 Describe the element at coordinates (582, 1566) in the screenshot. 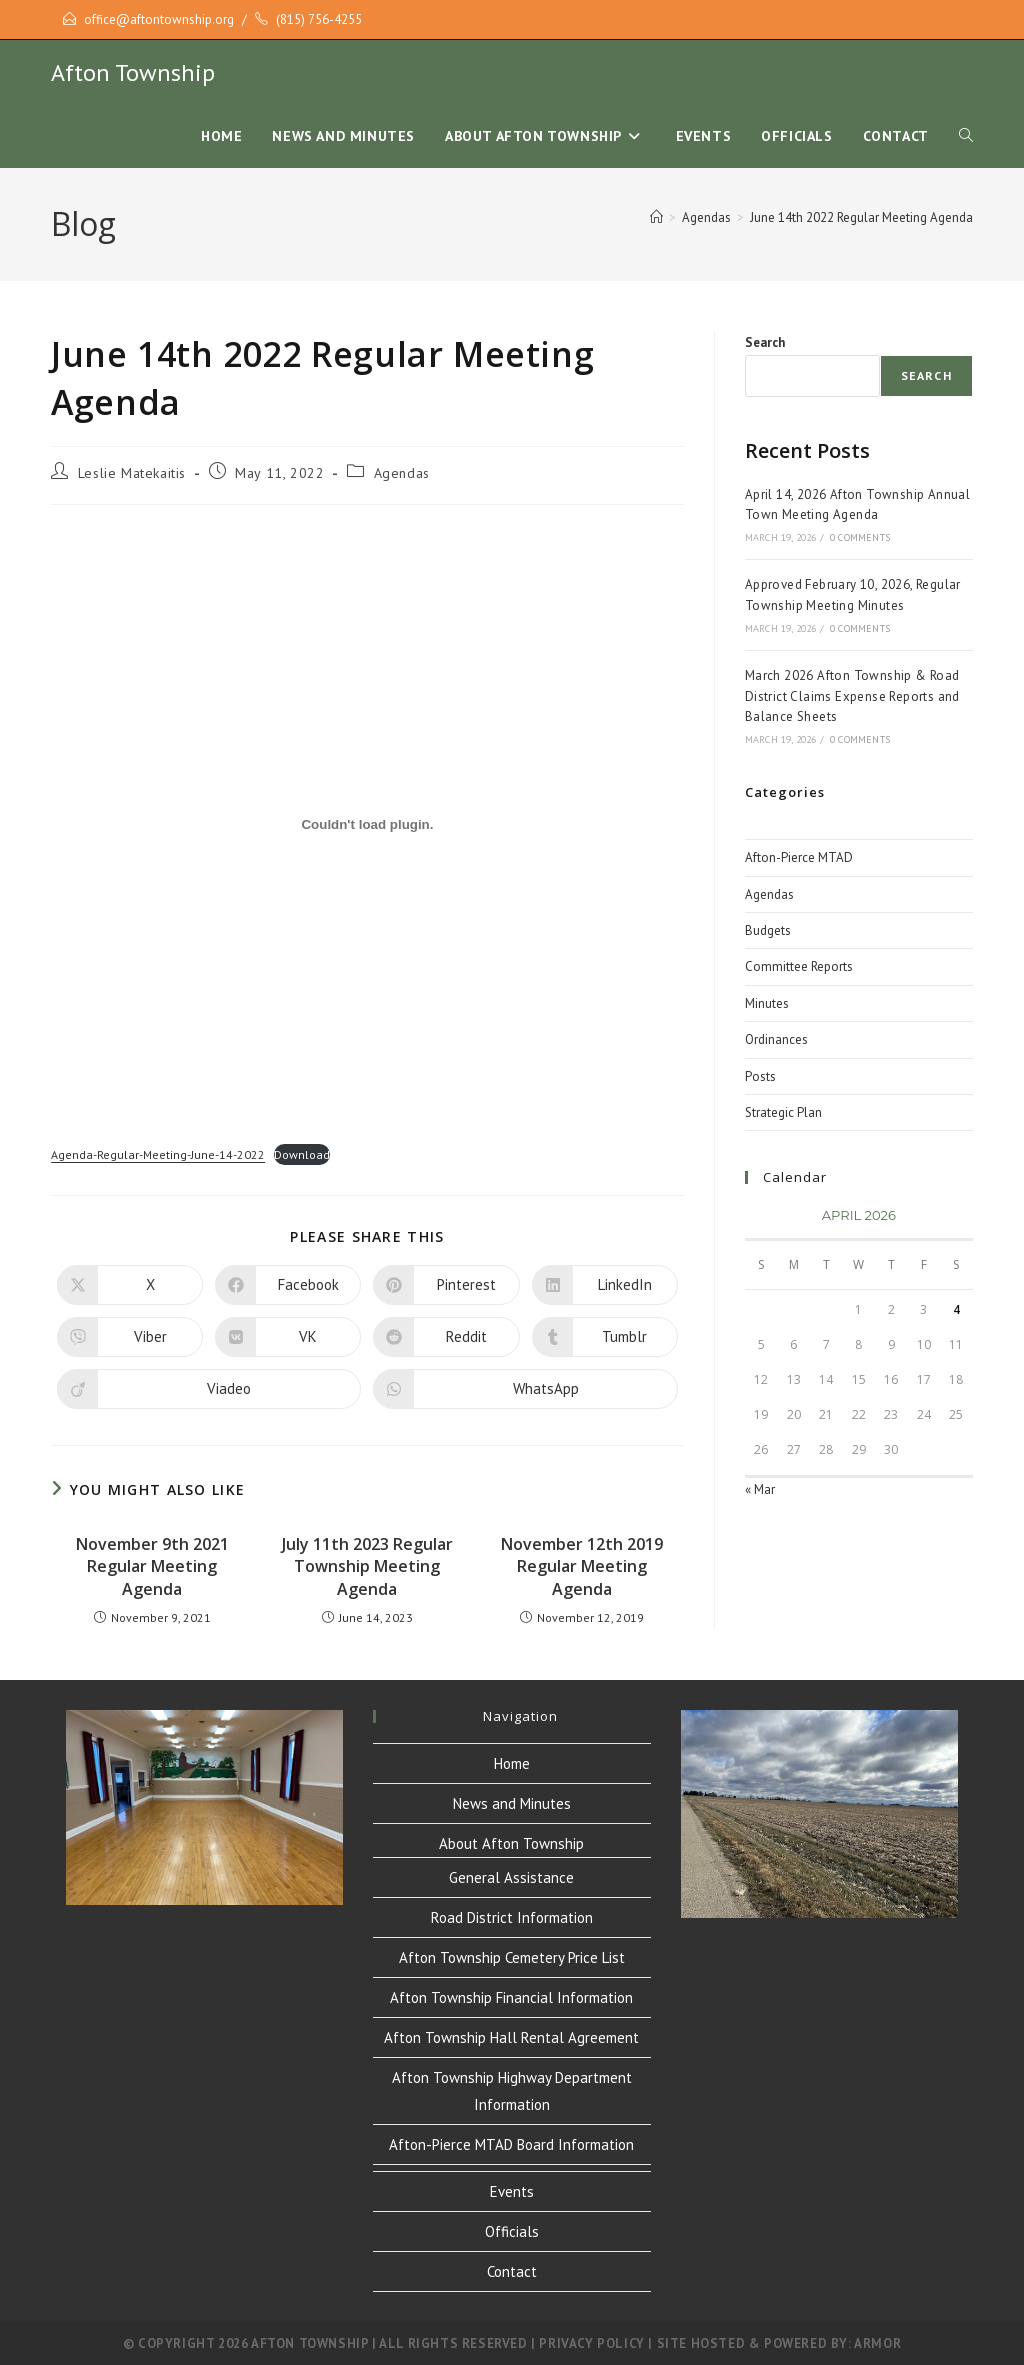

I see `November 12th 2019 Regular Meeting Agenda` at that location.